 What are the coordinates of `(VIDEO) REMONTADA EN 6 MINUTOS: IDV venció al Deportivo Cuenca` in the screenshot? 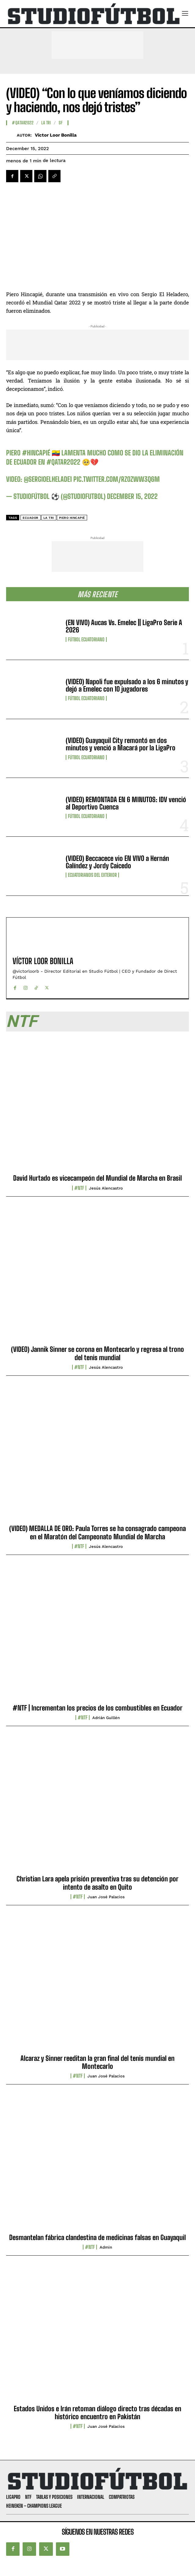 It's located at (126, 803).